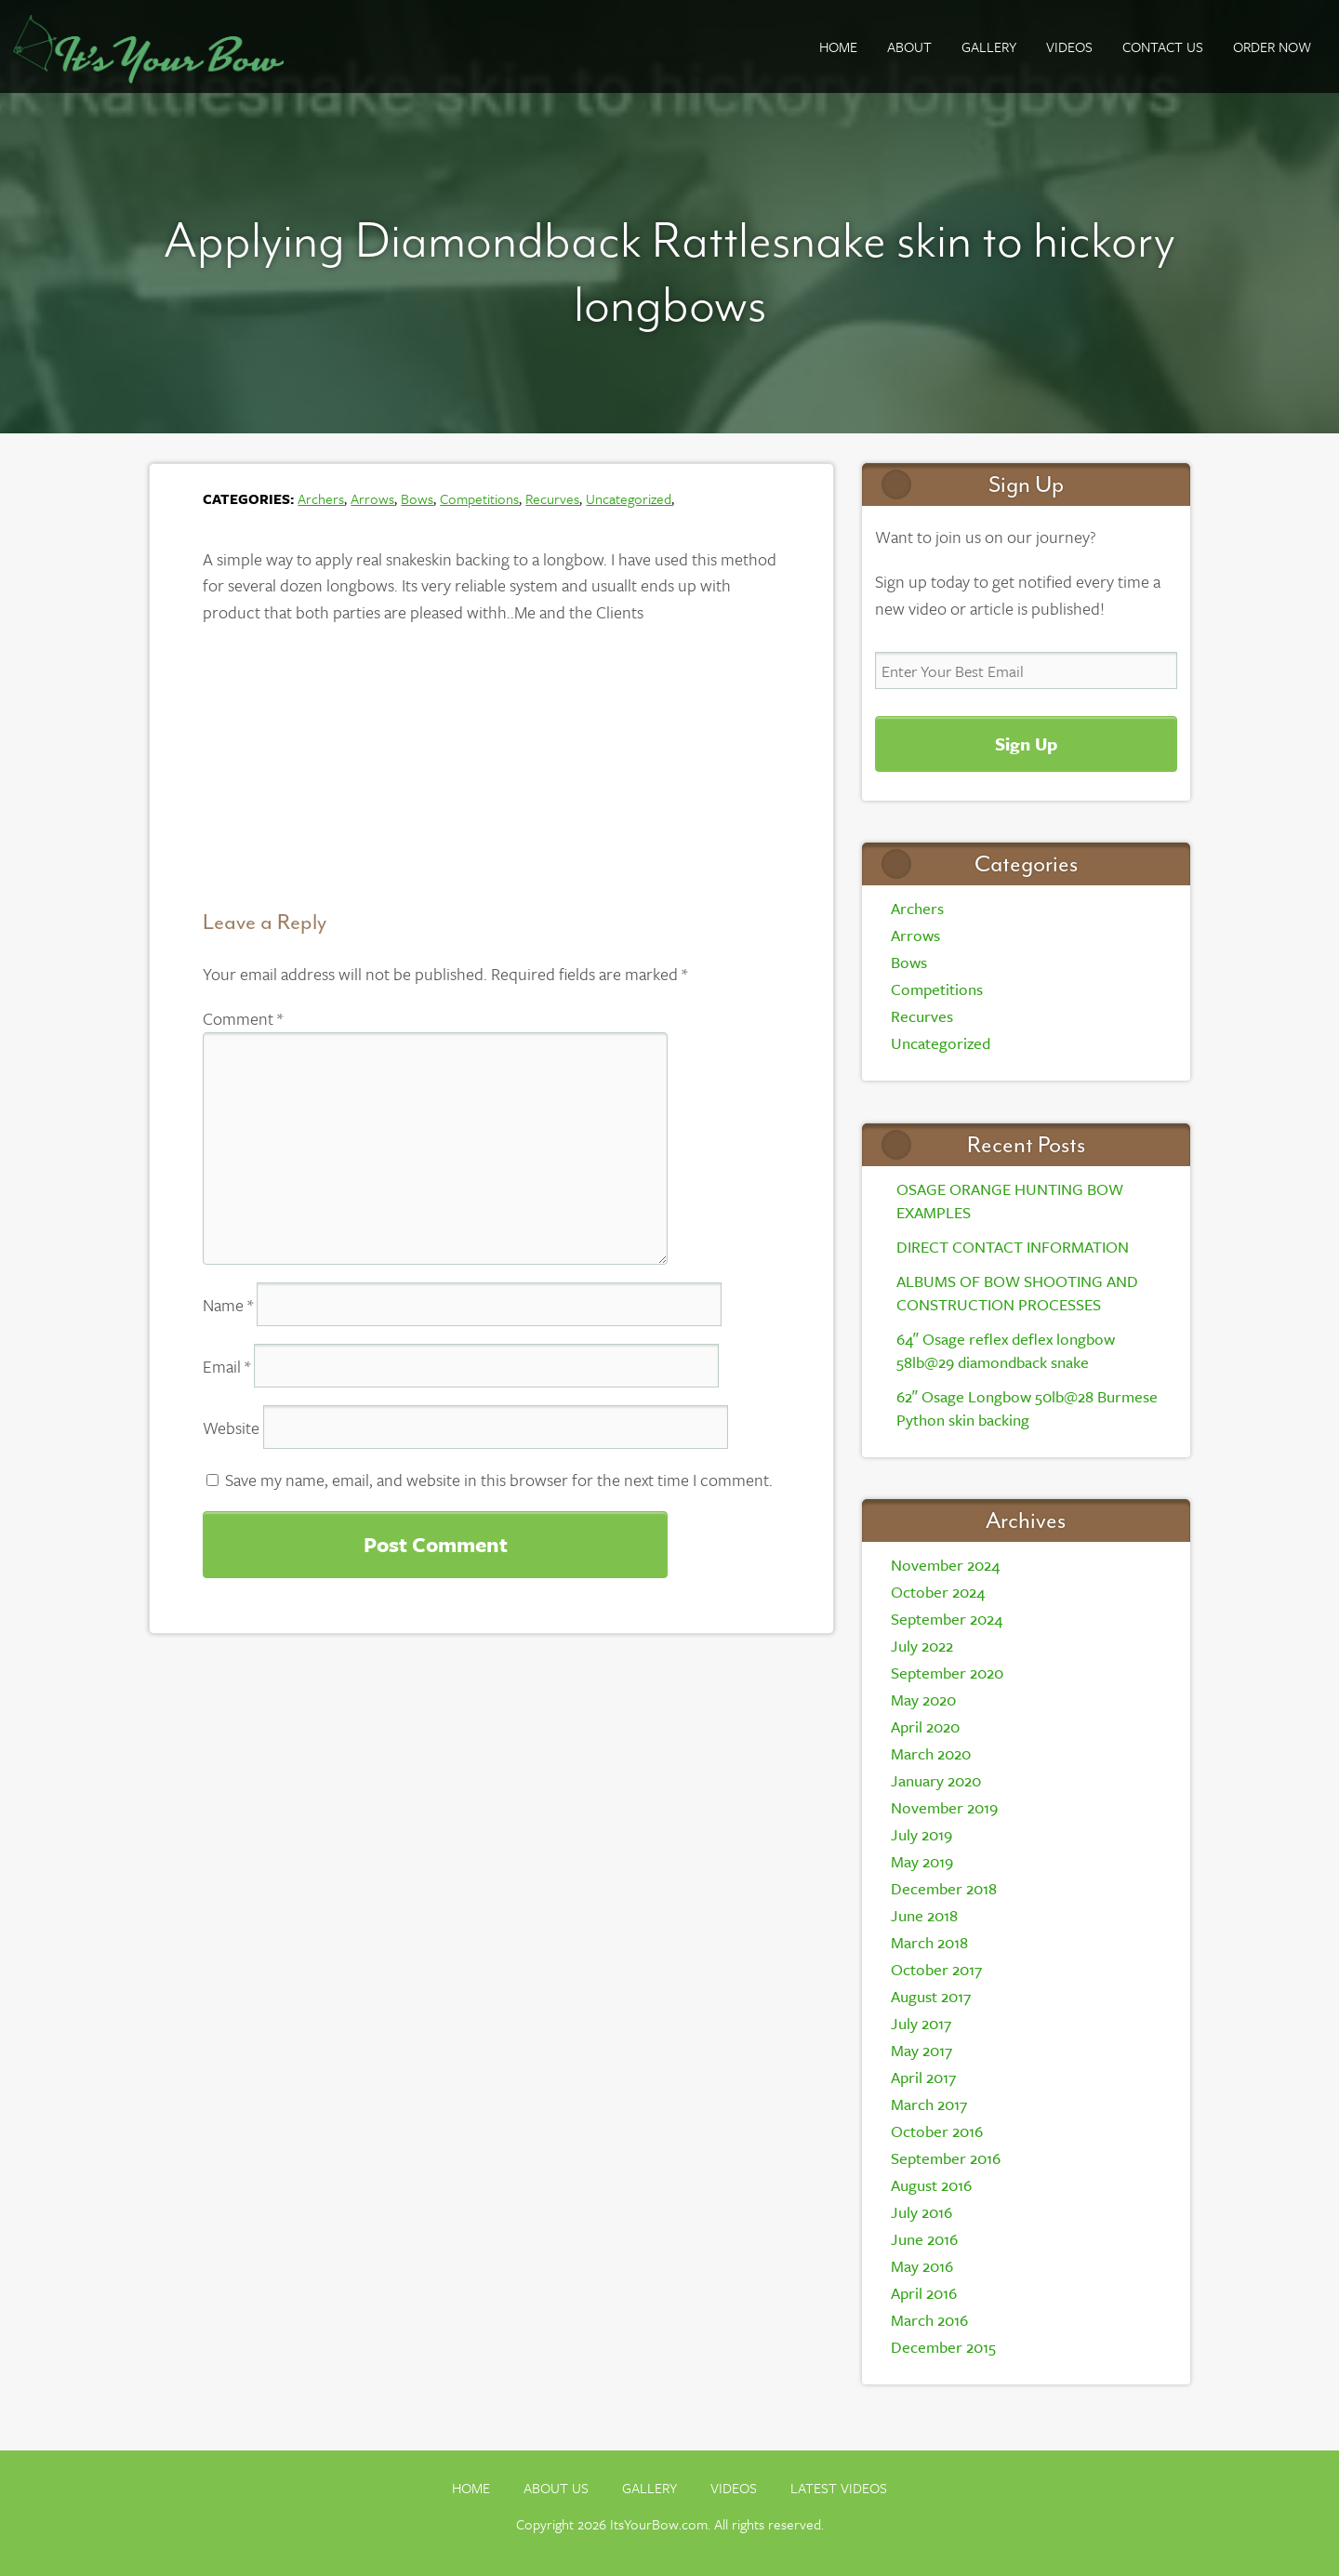 The height and width of the screenshot is (2576, 1339). Describe the element at coordinates (944, 1807) in the screenshot. I see `November 2019` at that location.